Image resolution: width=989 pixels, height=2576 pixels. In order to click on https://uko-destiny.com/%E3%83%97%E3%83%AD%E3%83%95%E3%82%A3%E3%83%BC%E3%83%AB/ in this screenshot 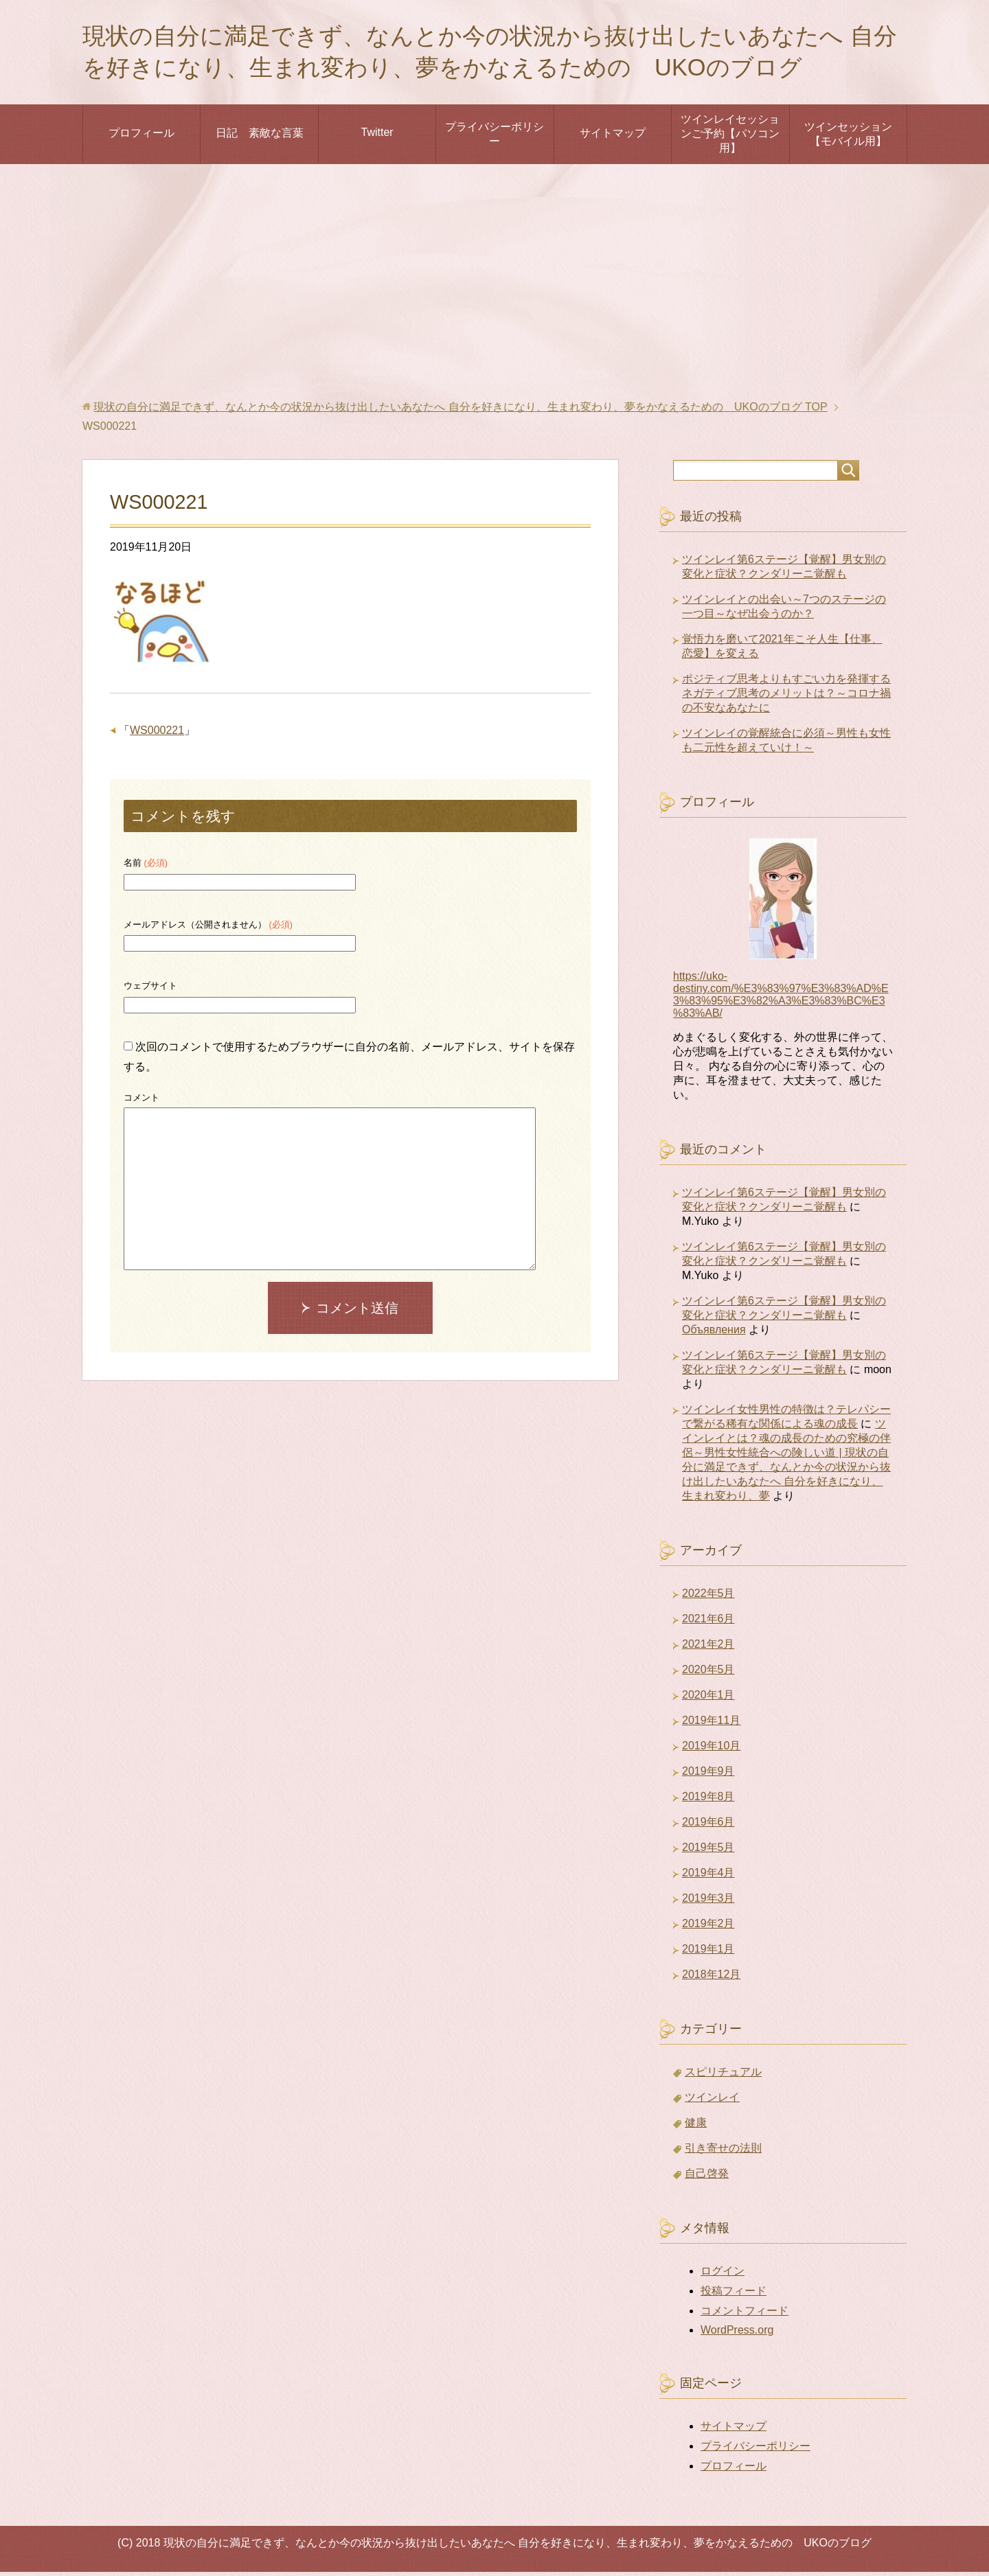, I will do `click(781, 998)`.